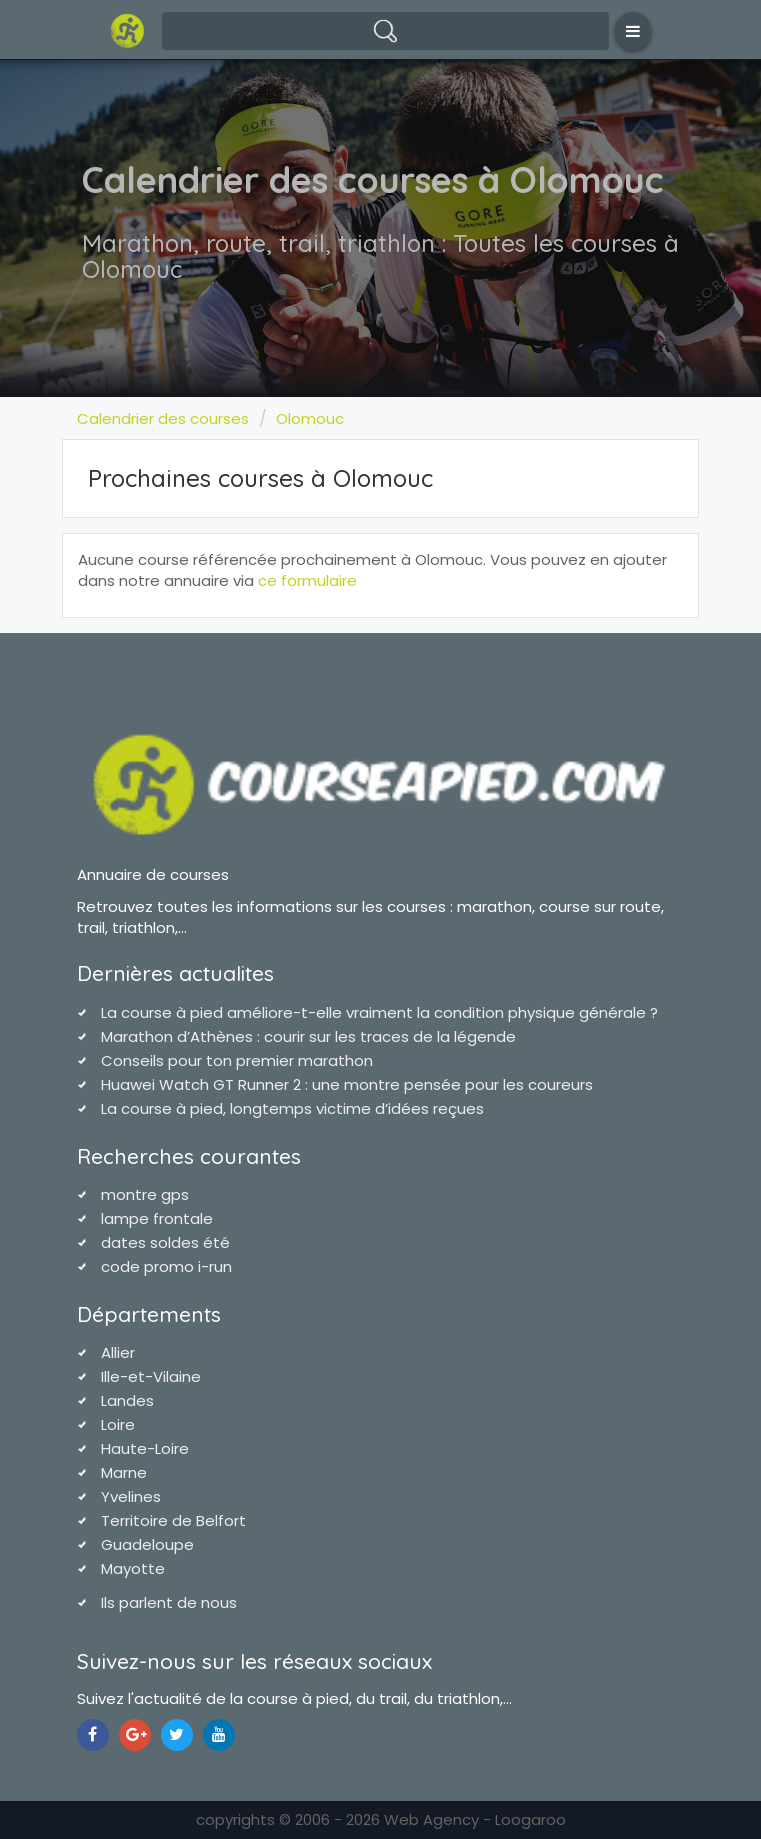 This screenshot has width=761, height=1839. I want to click on Olomouc, so click(310, 418).